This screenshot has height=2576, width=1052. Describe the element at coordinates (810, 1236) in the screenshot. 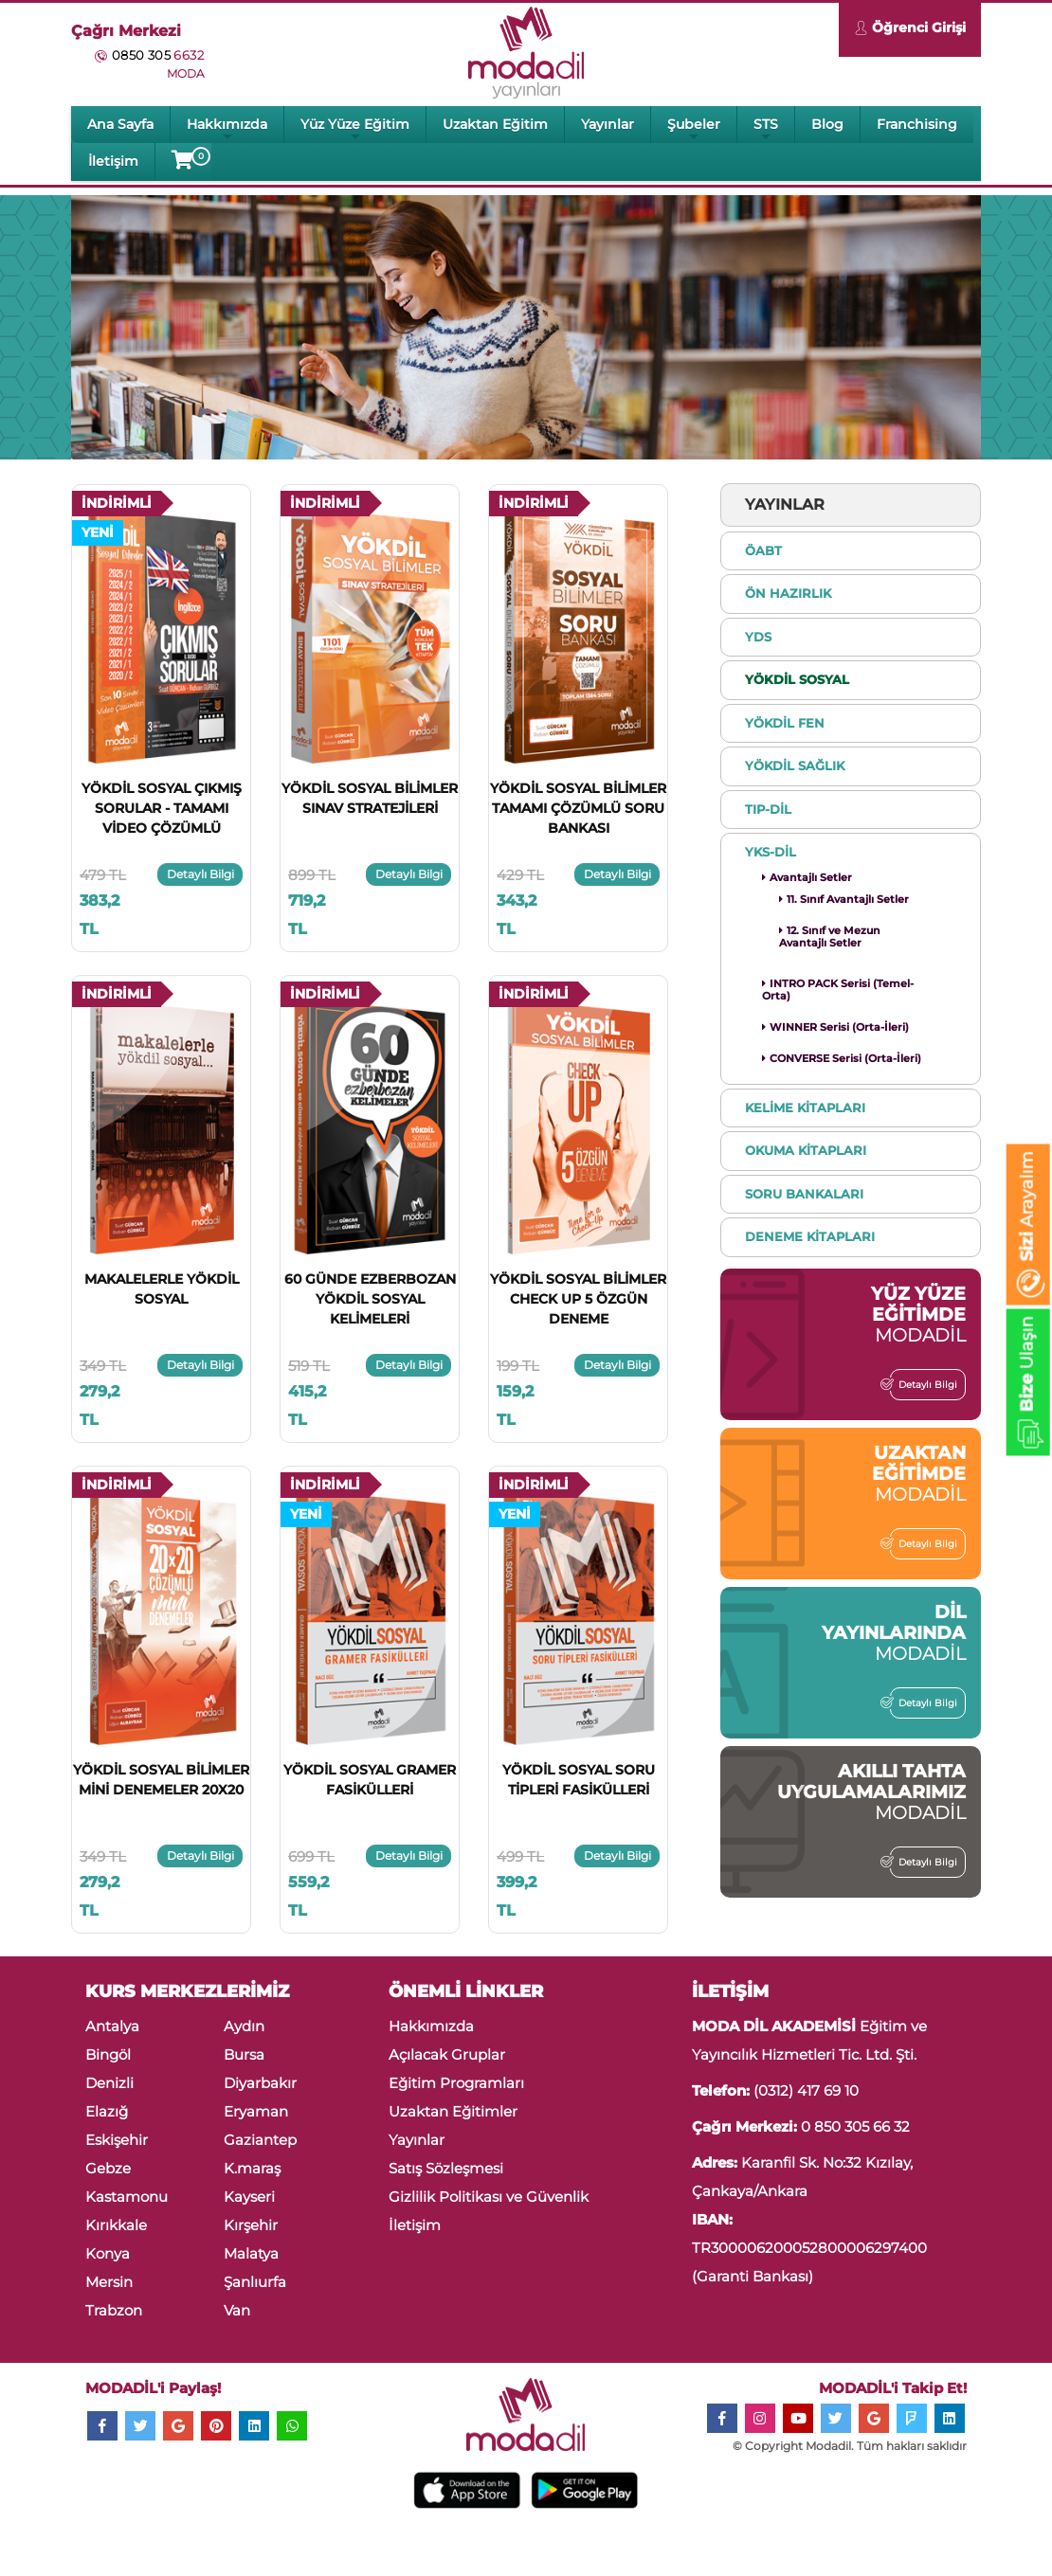

I see `DENEME KİTAPLARI` at that location.